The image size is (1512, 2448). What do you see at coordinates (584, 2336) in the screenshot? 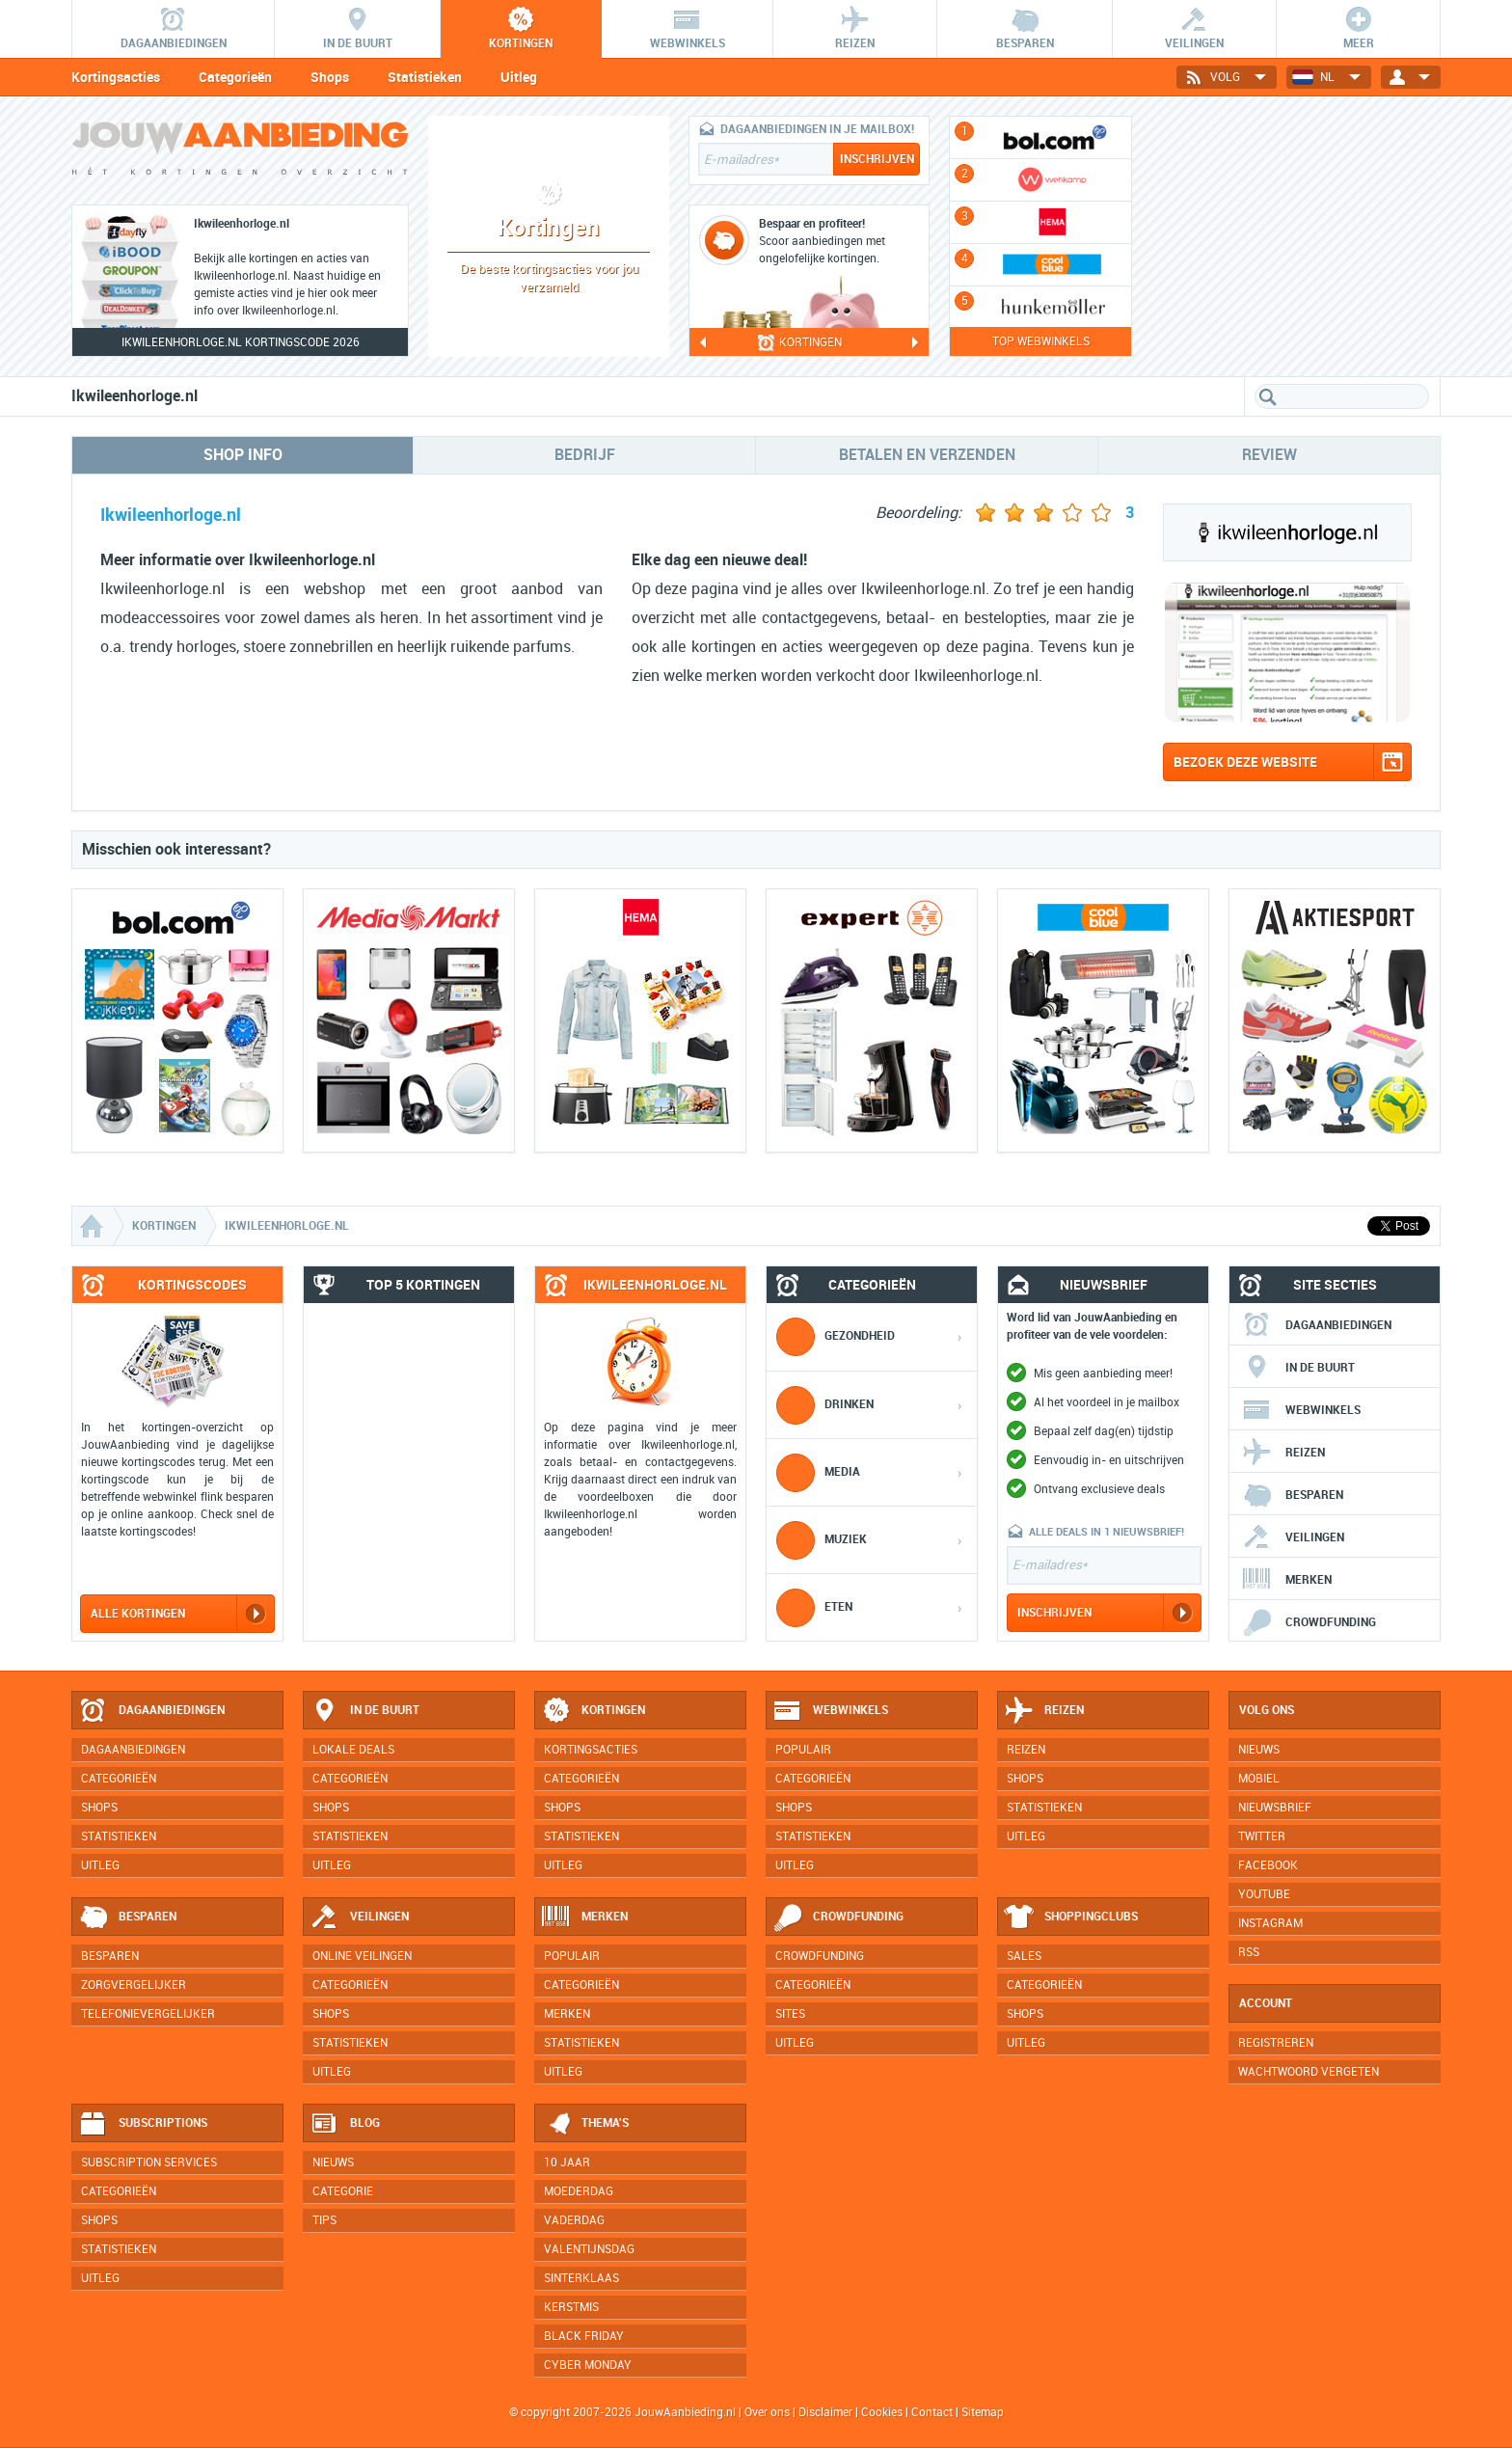
I see `Black Friday` at bounding box center [584, 2336].